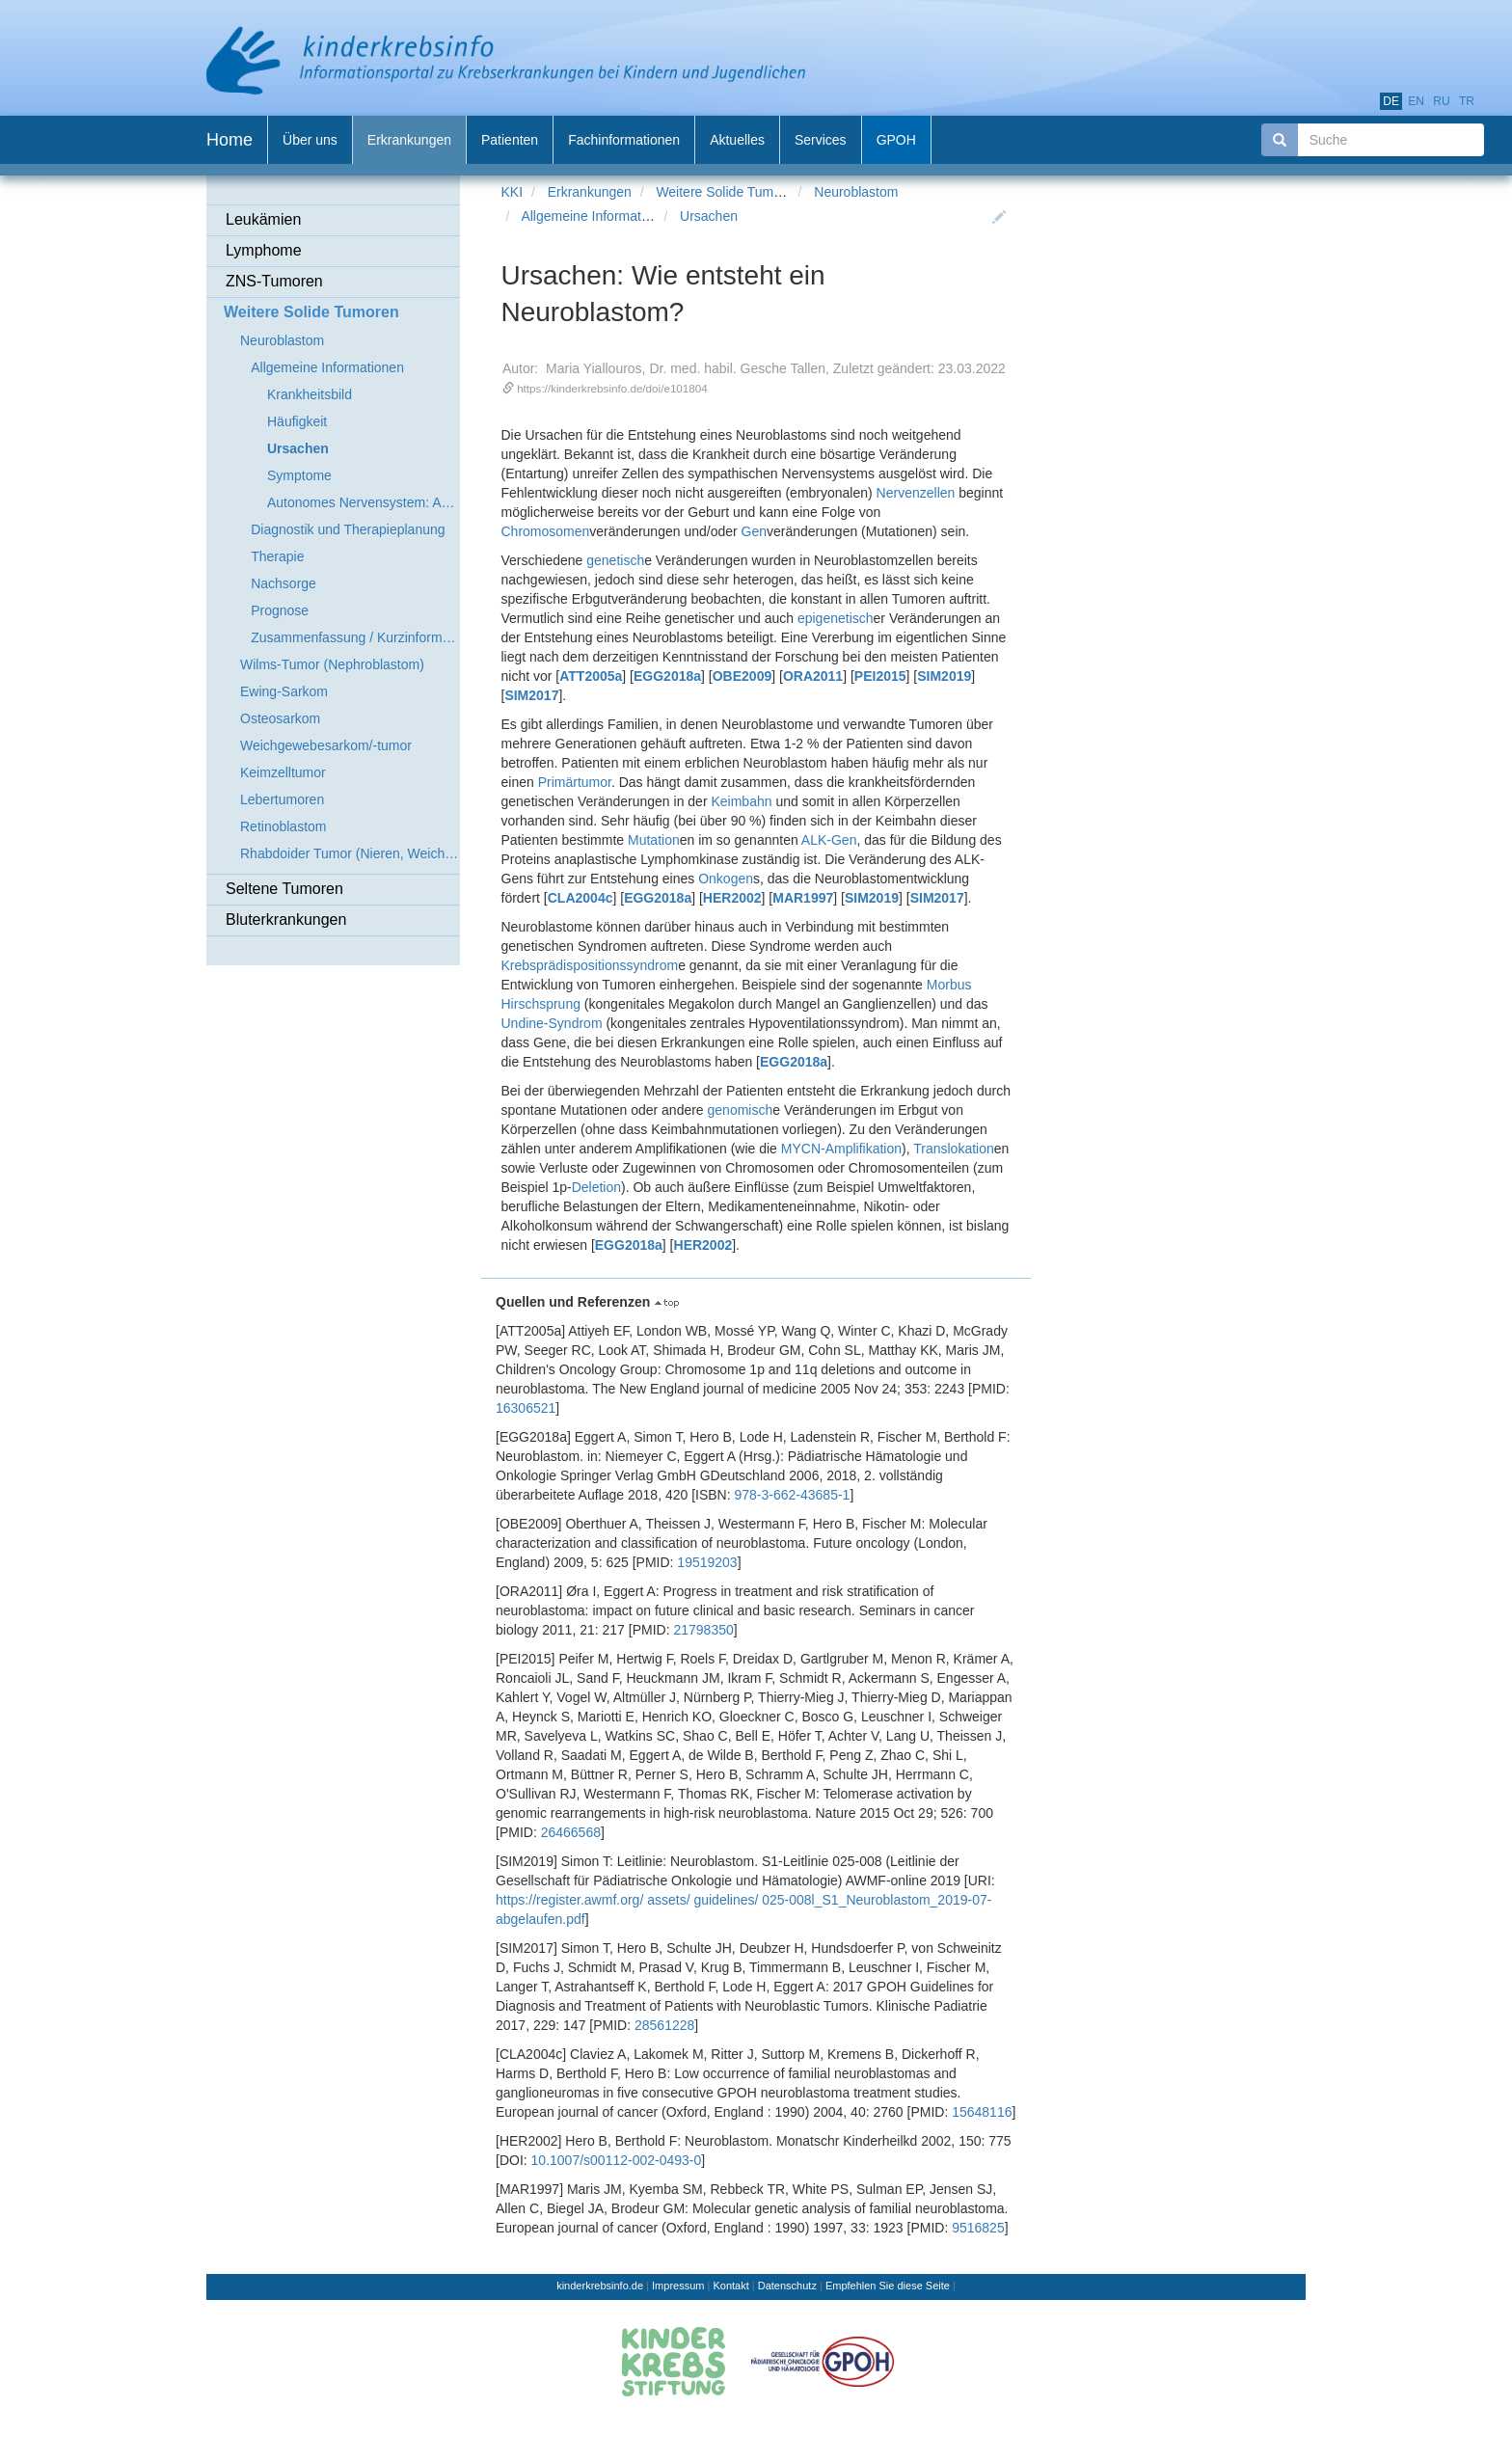 The height and width of the screenshot is (2462, 1512). I want to click on de, so click(1391, 101).